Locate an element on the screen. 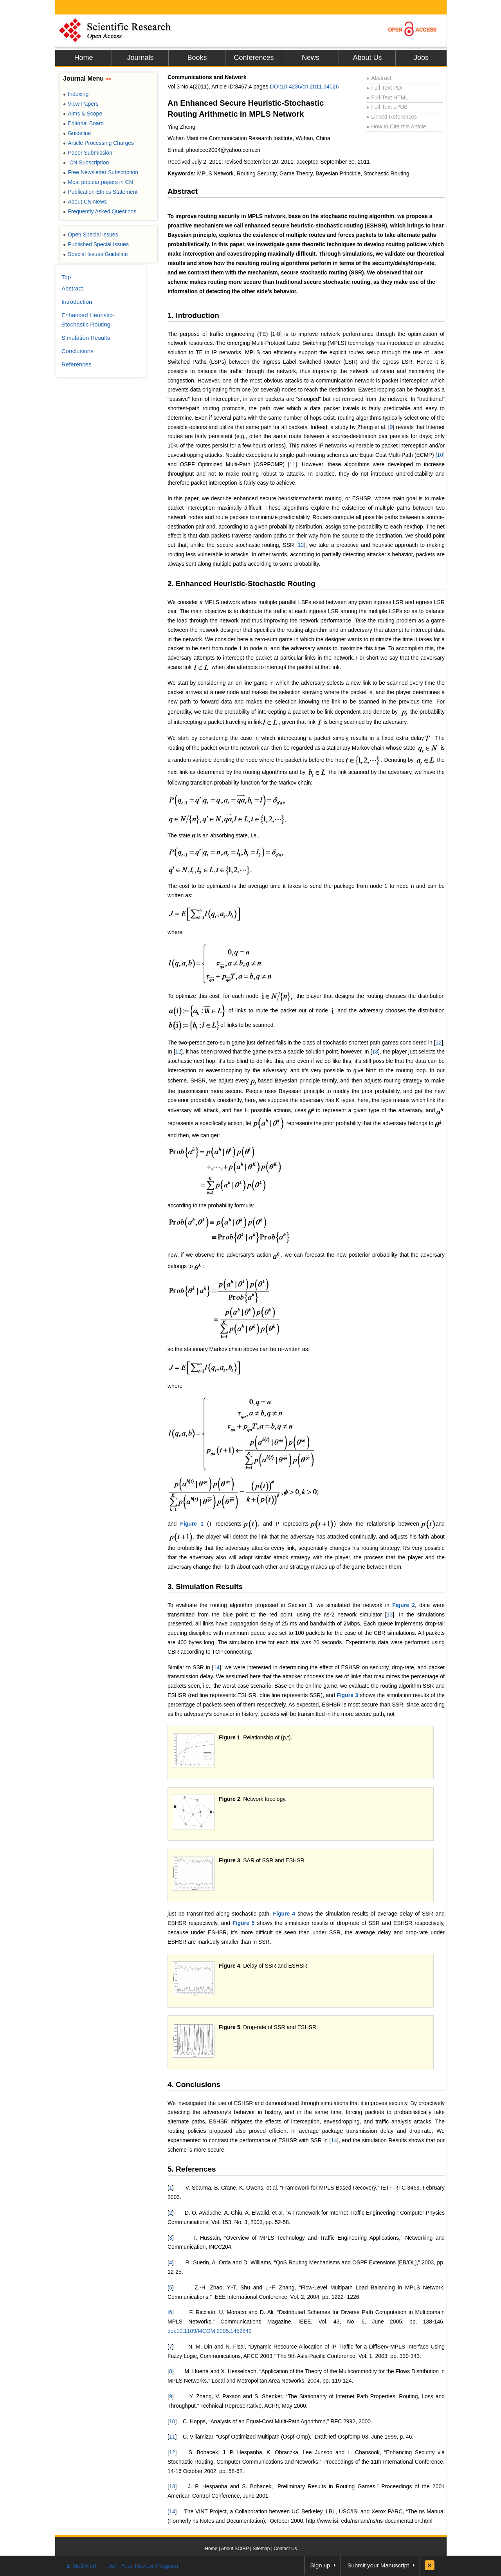 This screenshot has width=501, height=2576. 3. Simulation Results is located at coordinates (205, 1586).